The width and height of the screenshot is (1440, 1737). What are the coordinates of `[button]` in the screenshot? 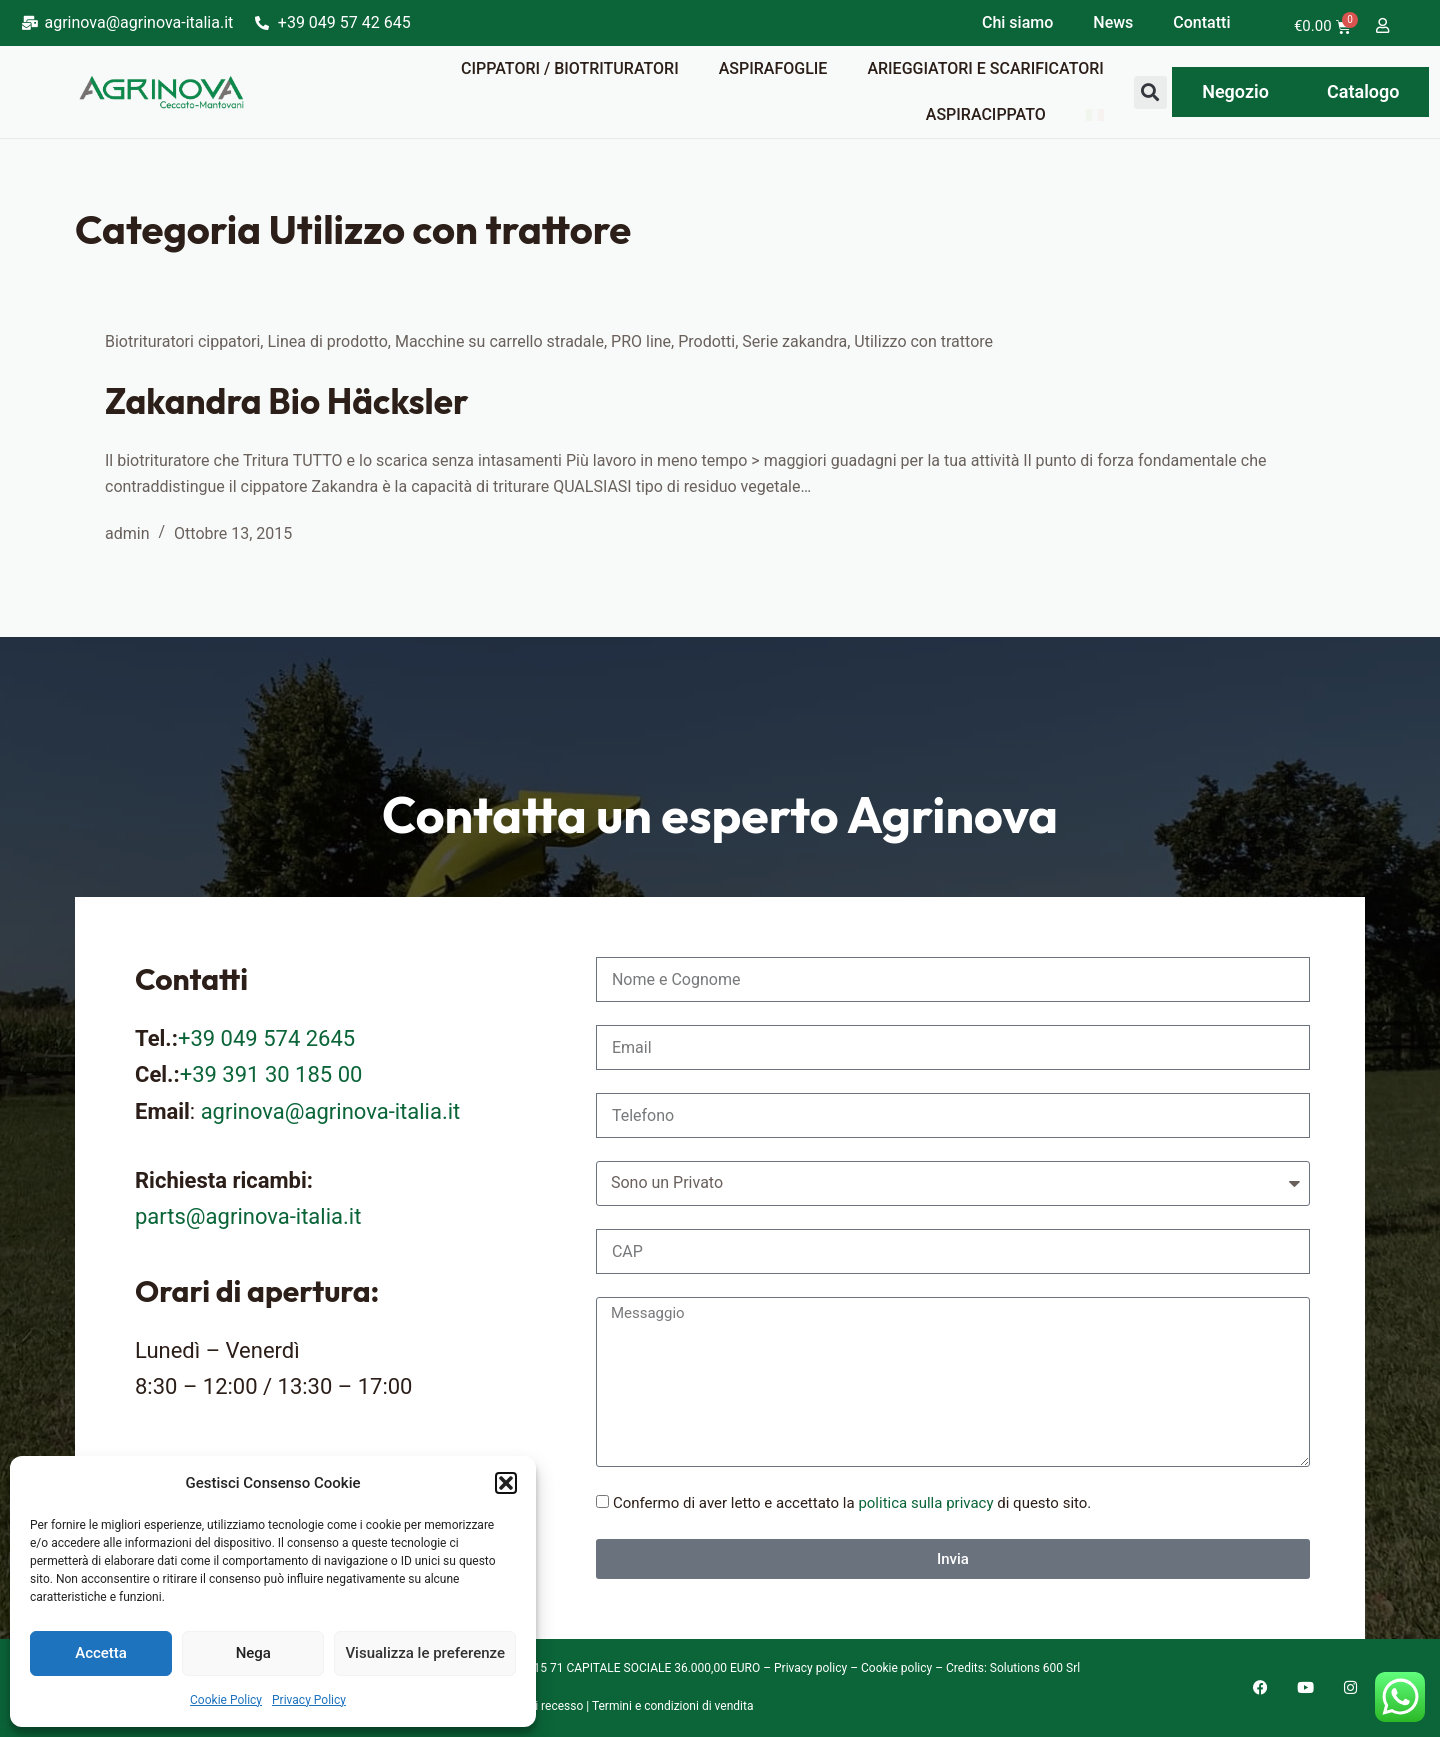 It's located at (506, 1483).